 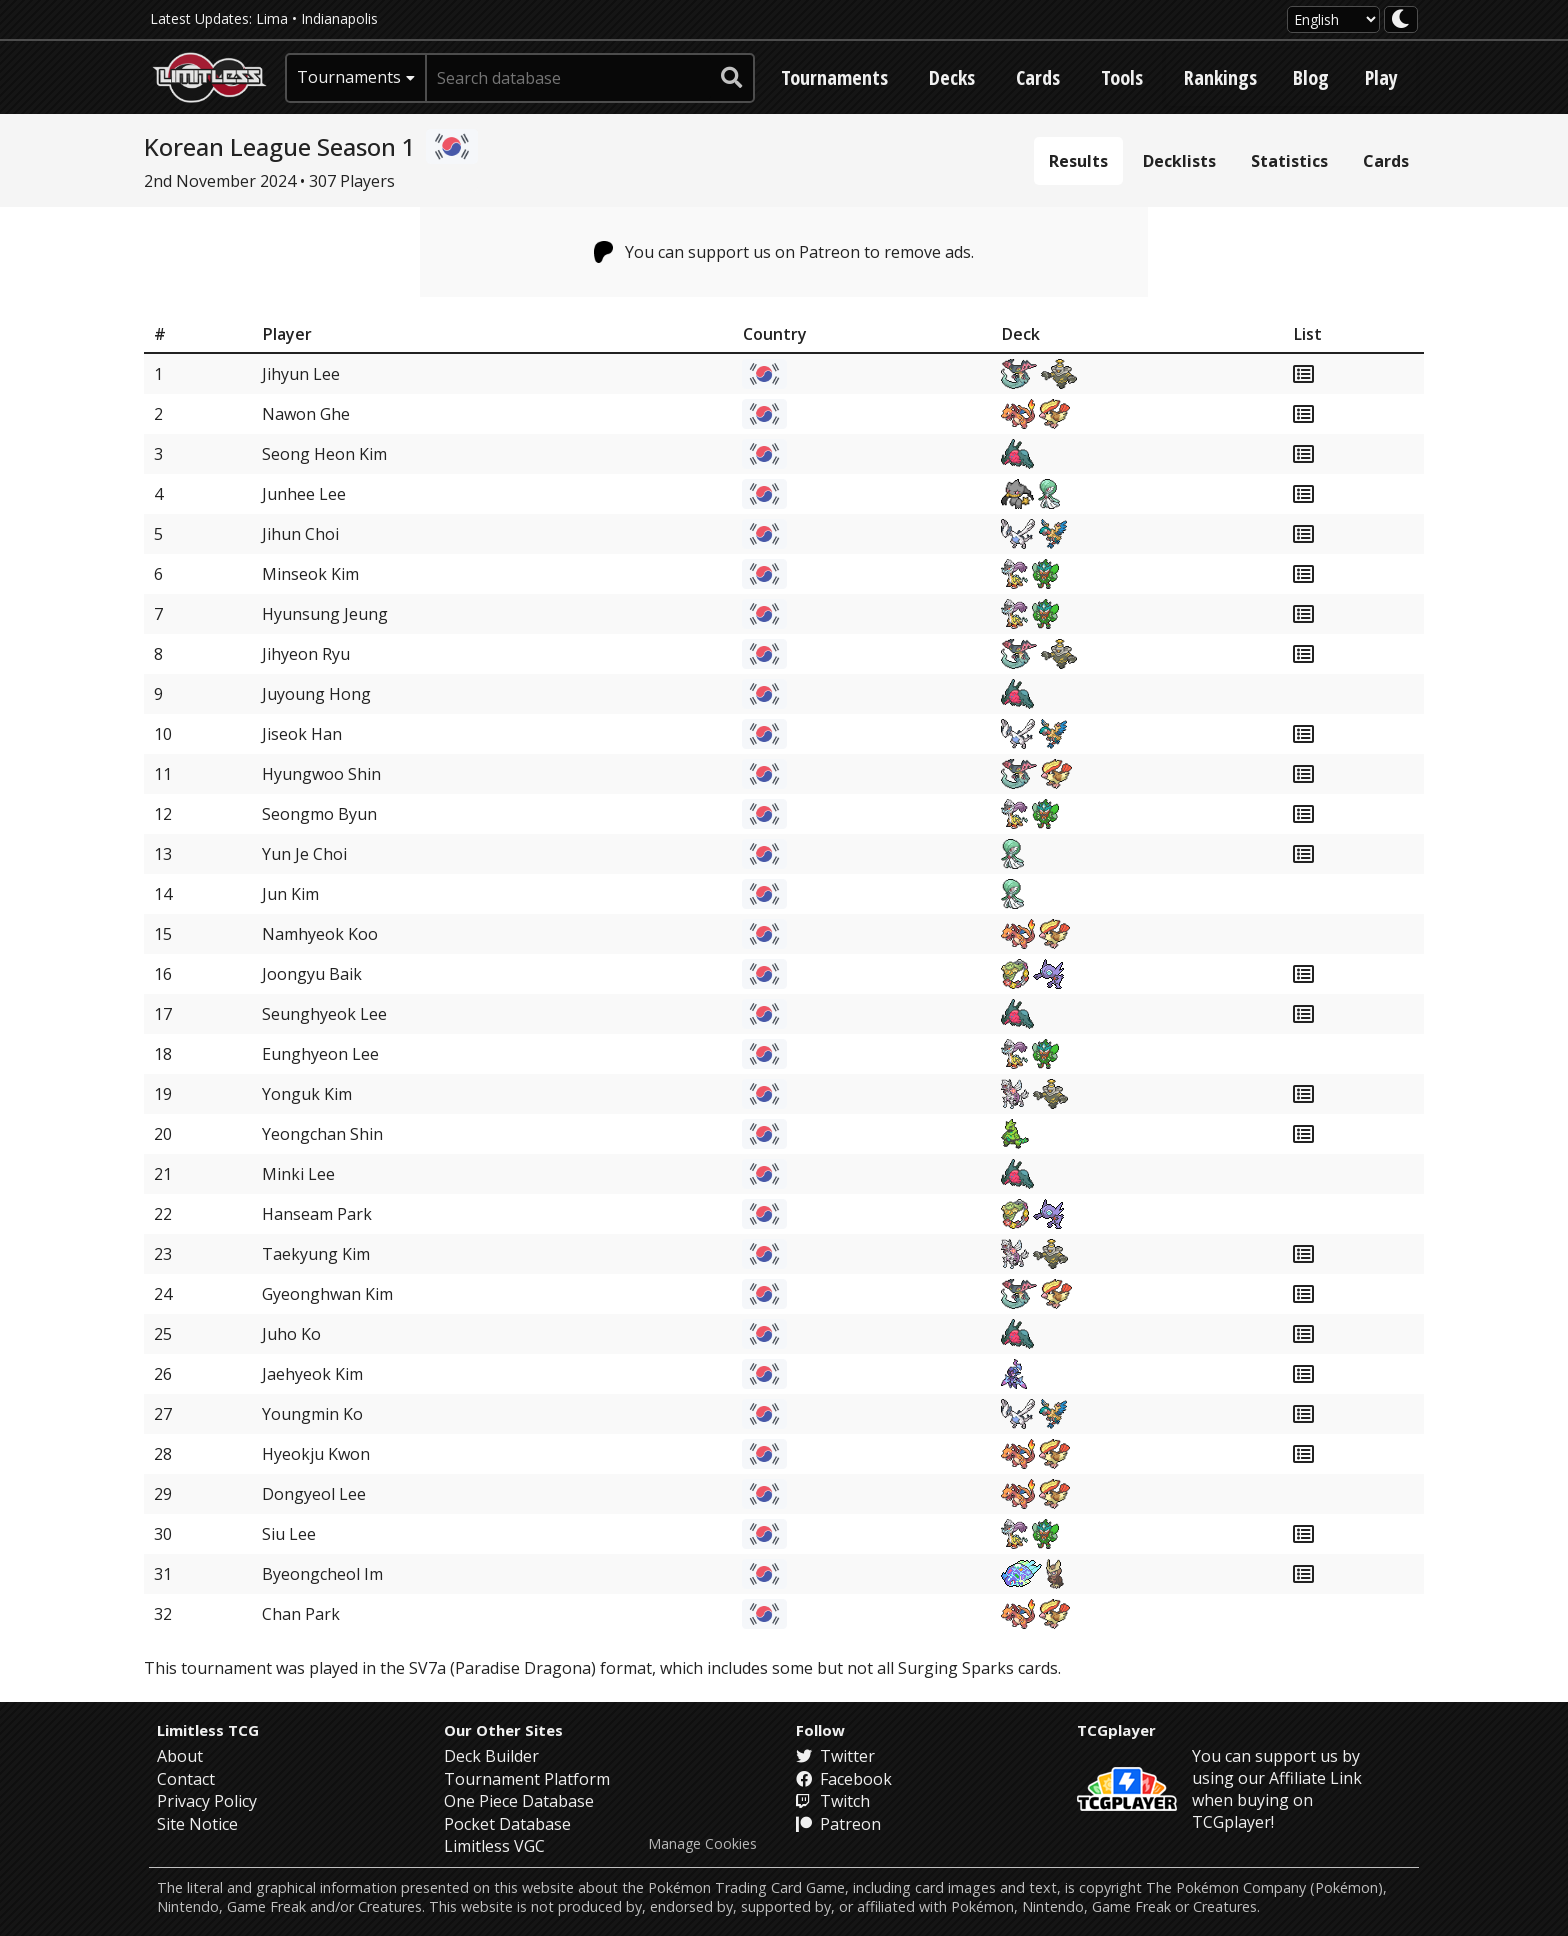 I want to click on Gyeonghwan Kim, so click(x=327, y=1294).